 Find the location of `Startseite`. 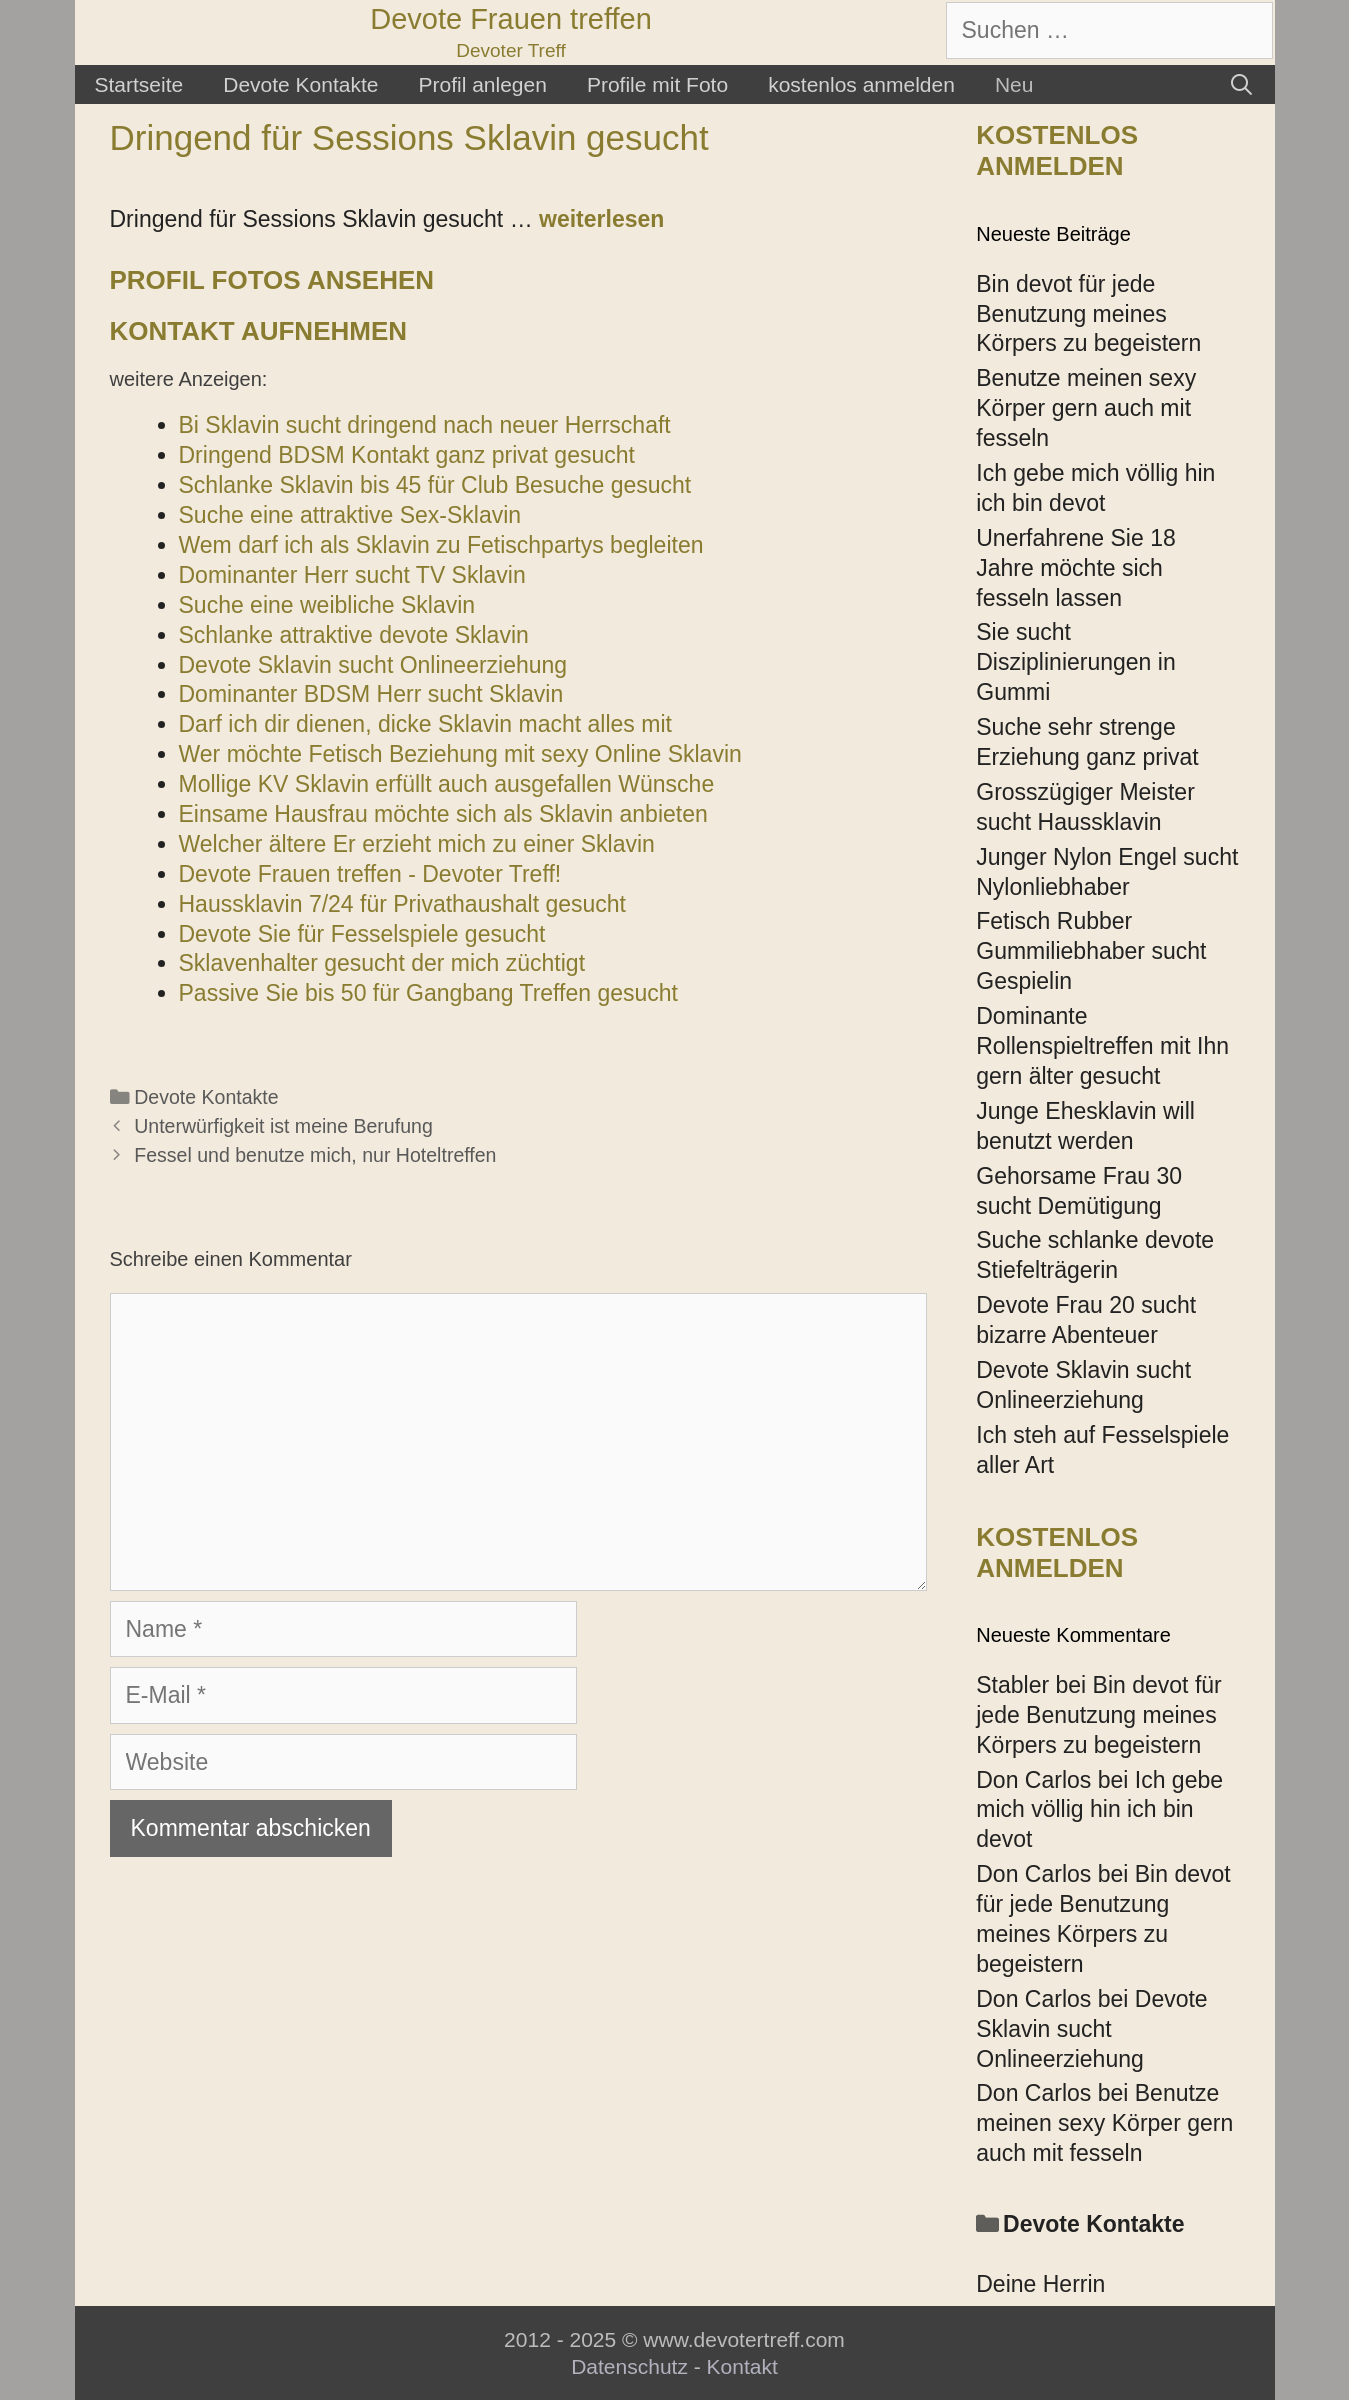

Startseite is located at coordinates (139, 84).